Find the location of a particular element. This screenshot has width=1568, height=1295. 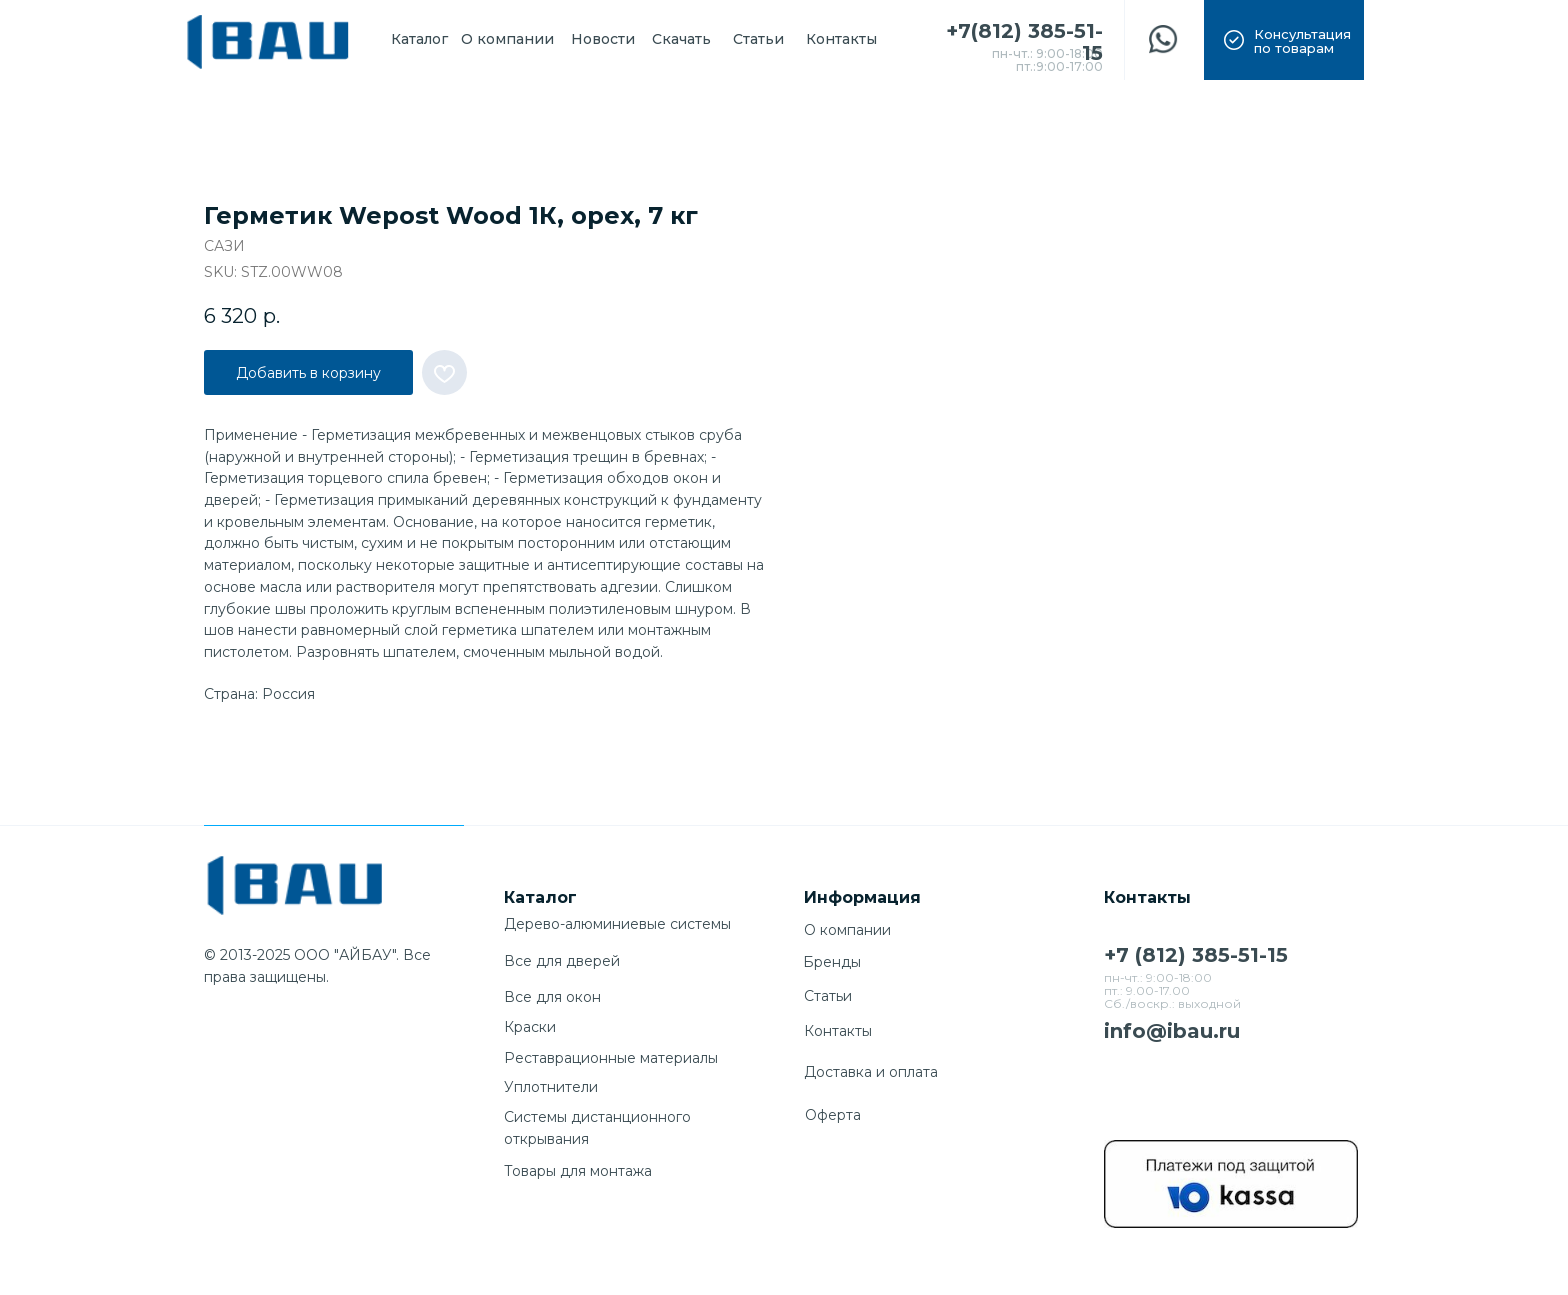

О компании is located at coordinates (847, 930).